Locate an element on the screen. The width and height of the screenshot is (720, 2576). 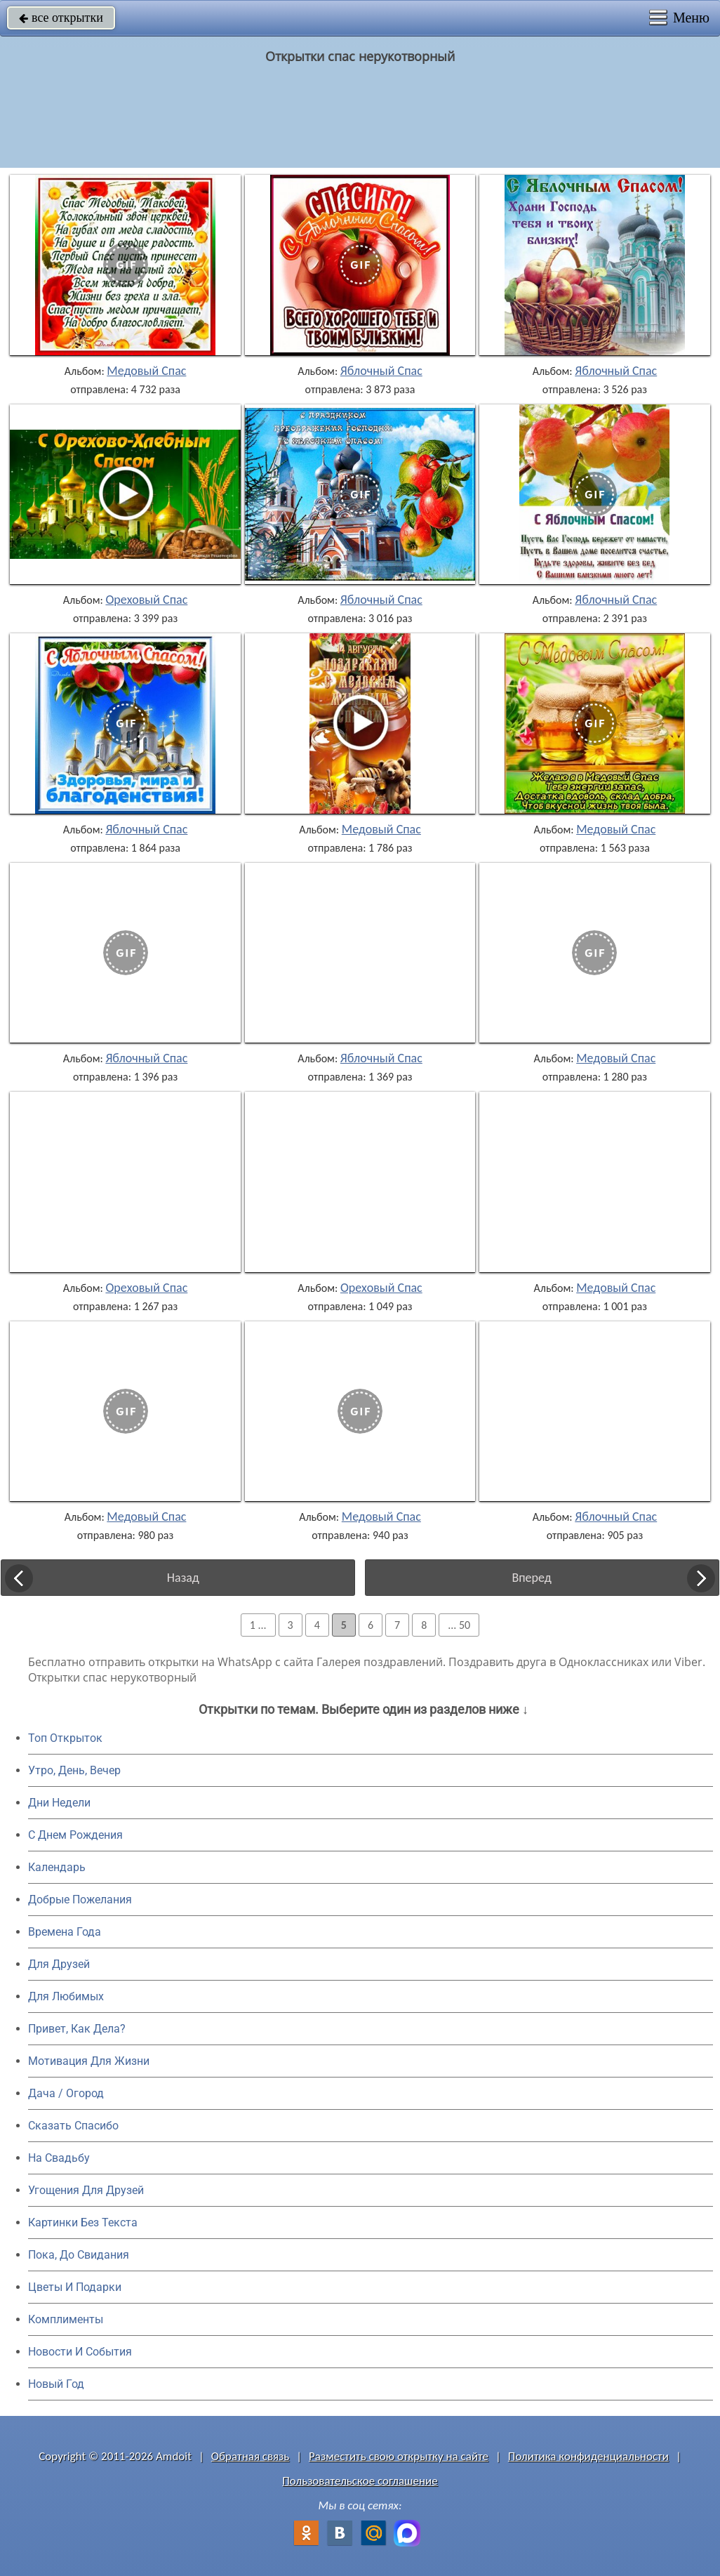
Календарь is located at coordinates (57, 1867).